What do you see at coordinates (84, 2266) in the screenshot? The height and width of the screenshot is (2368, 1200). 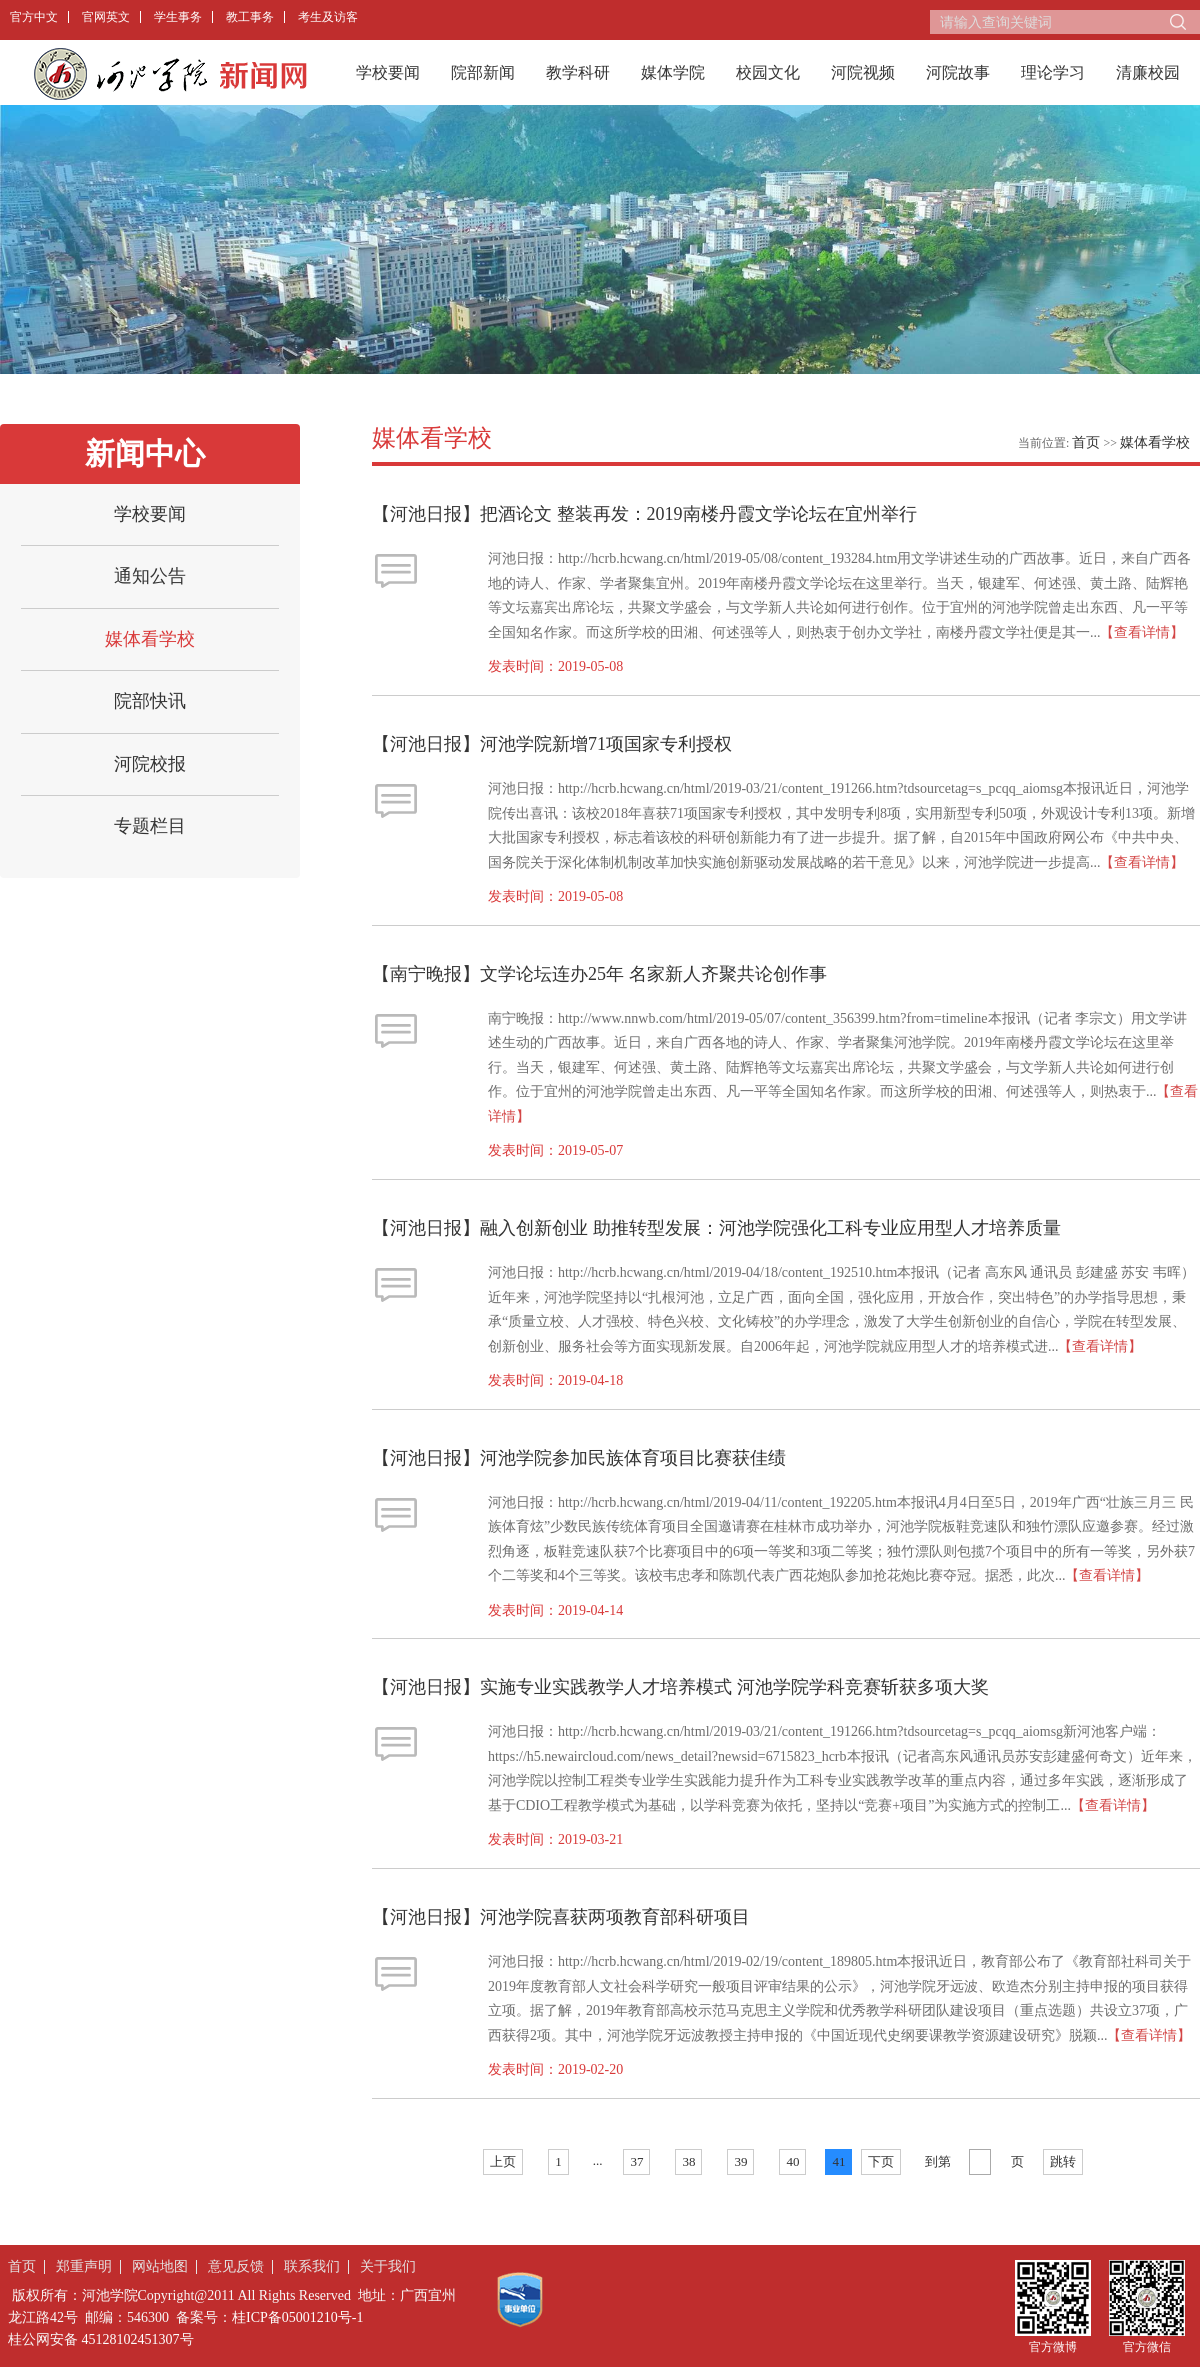 I see `郑重声明` at bounding box center [84, 2266].